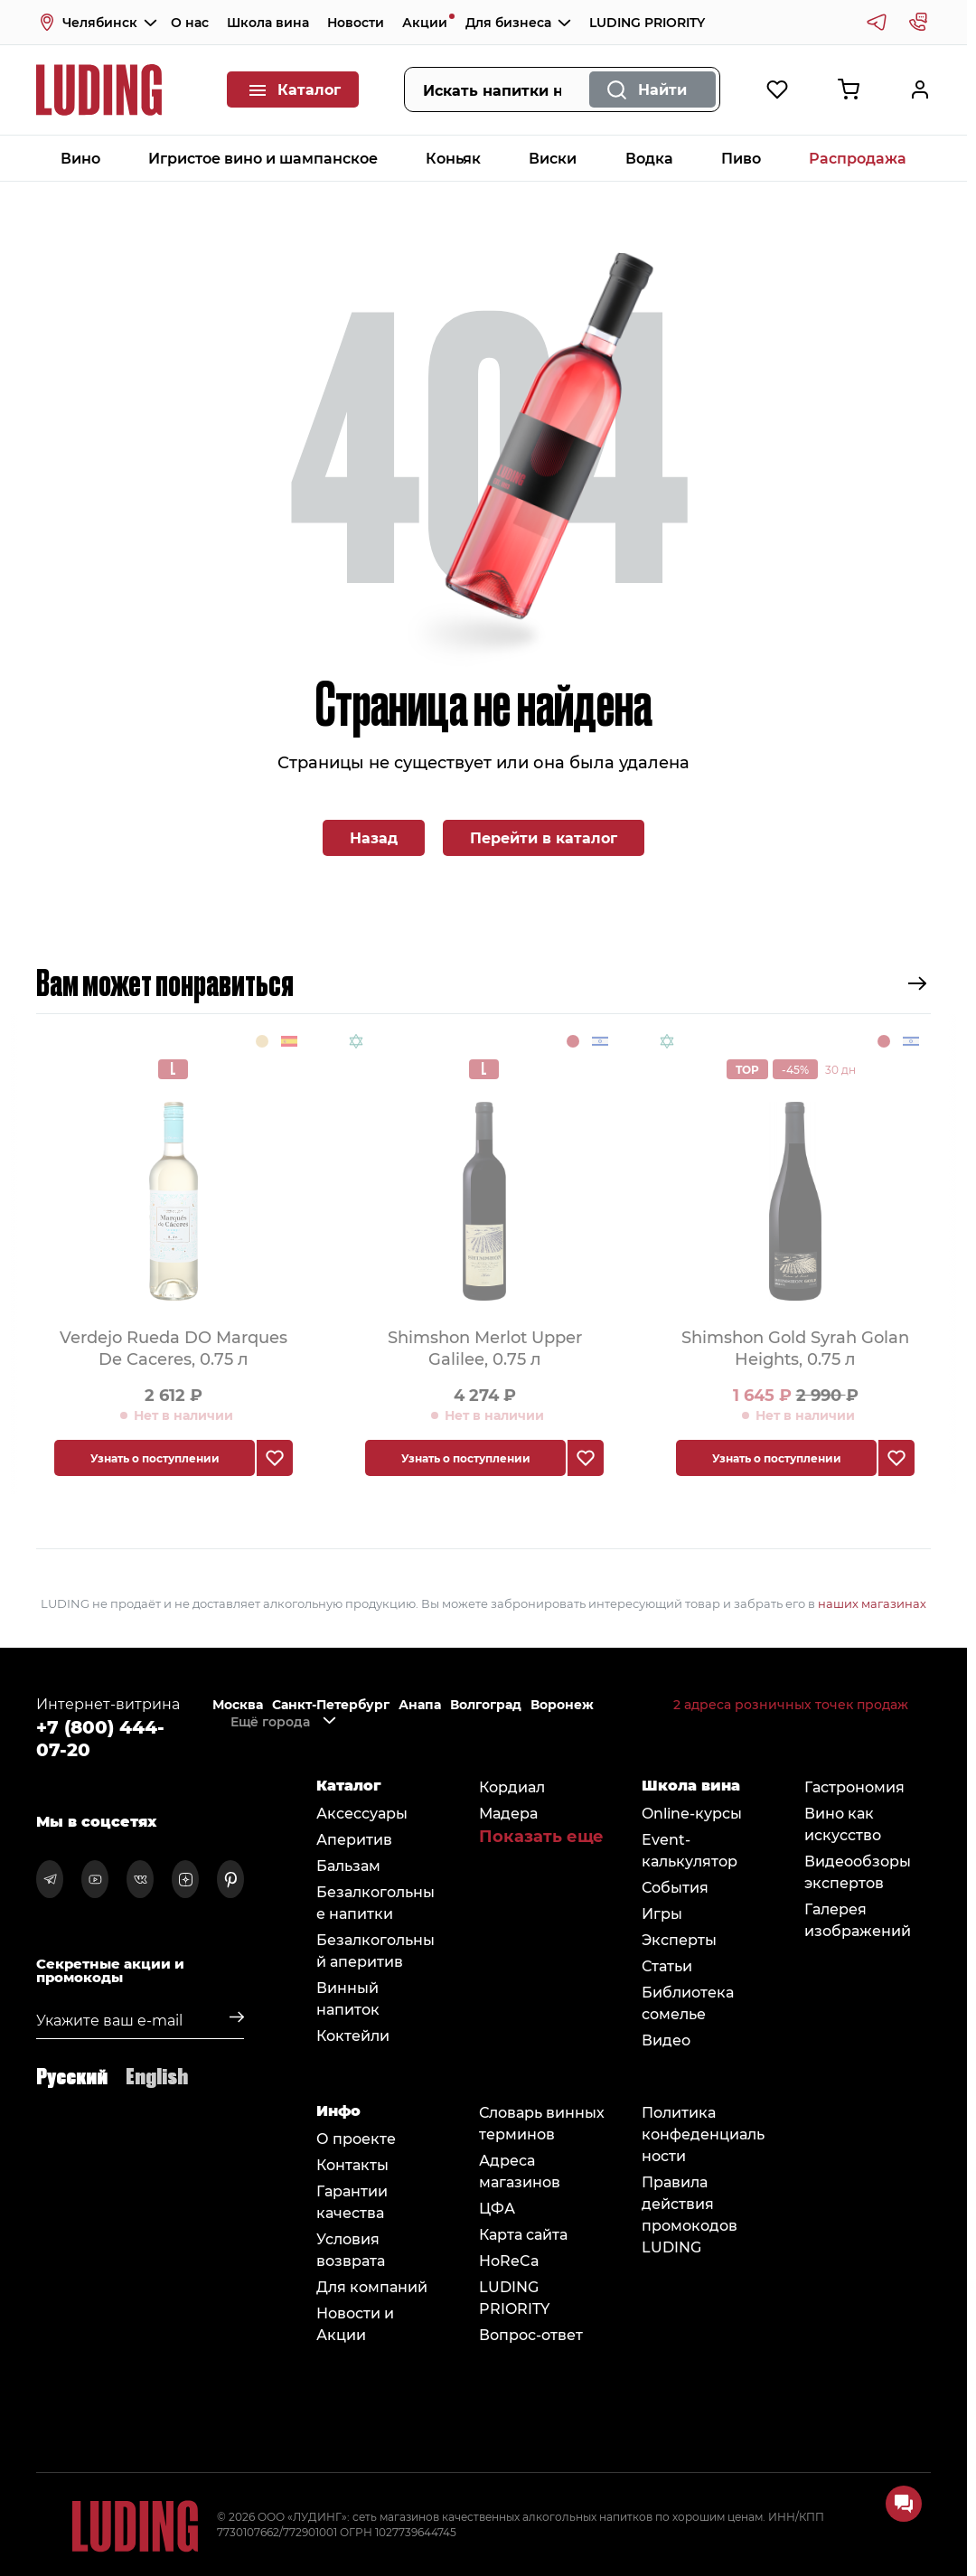 The image size is (976, 2576). I want to click on Винный напиток, so click(348, 1998).